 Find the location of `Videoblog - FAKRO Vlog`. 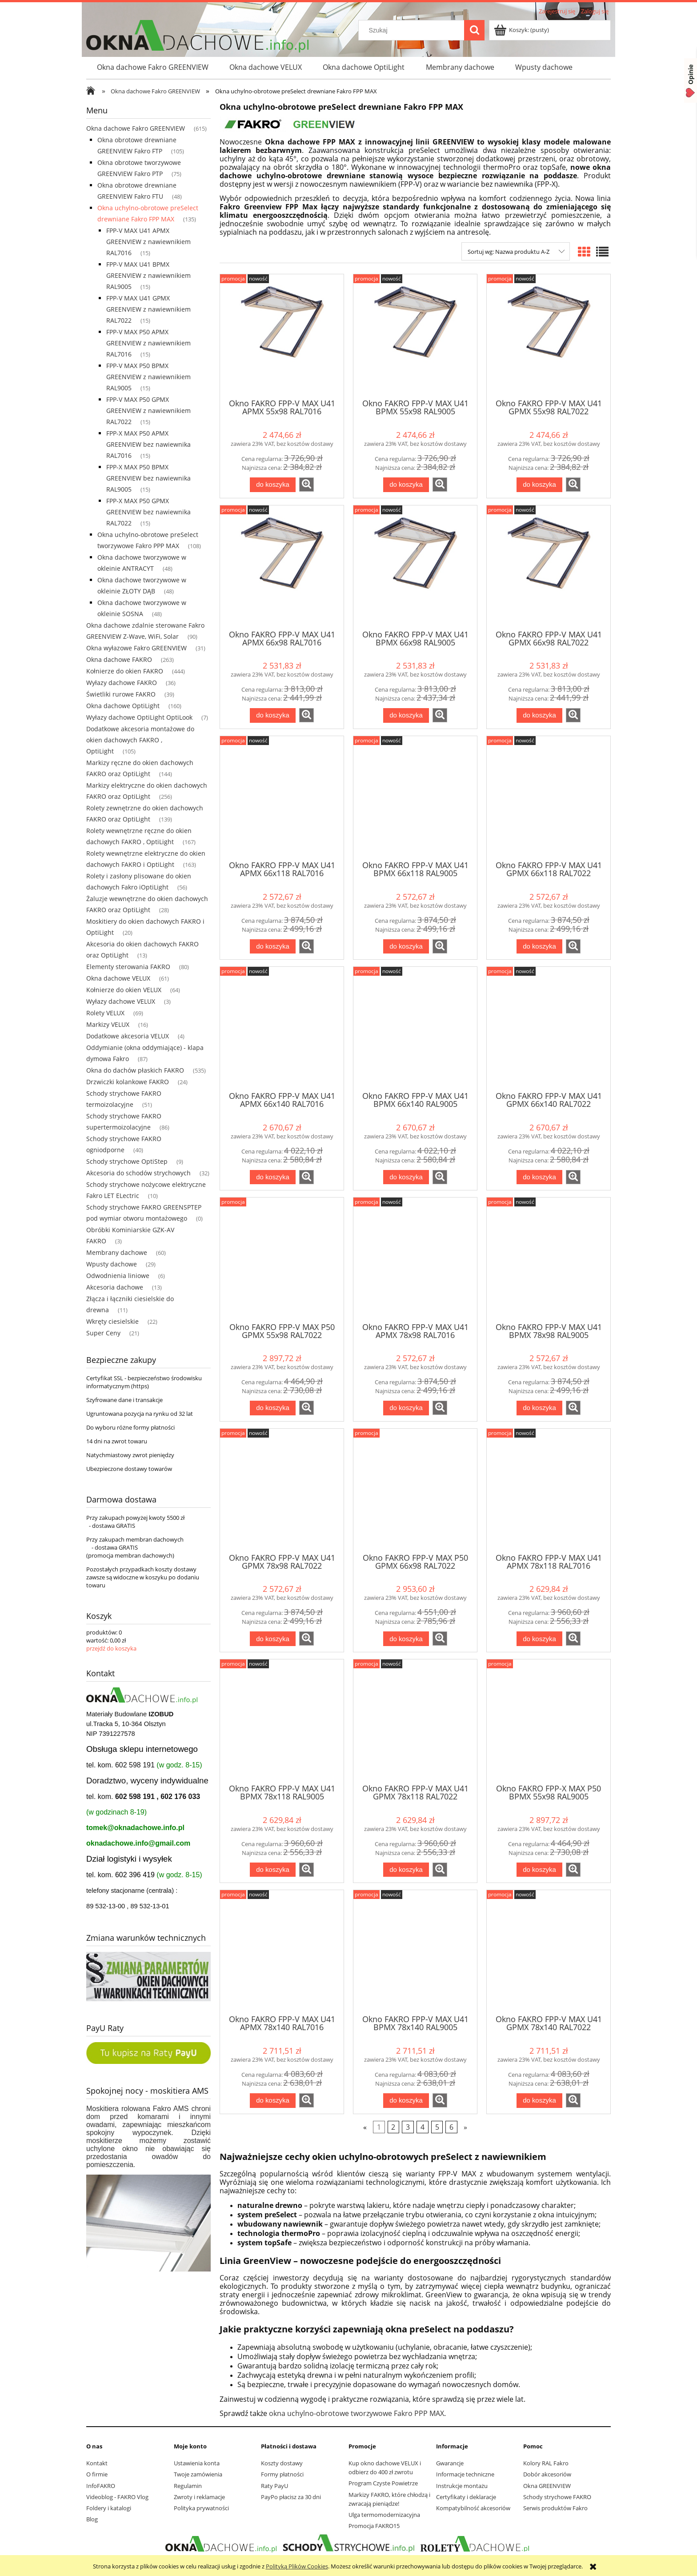

Videoblog - FAKRO Vlog is located at coordinates (117, 2497).